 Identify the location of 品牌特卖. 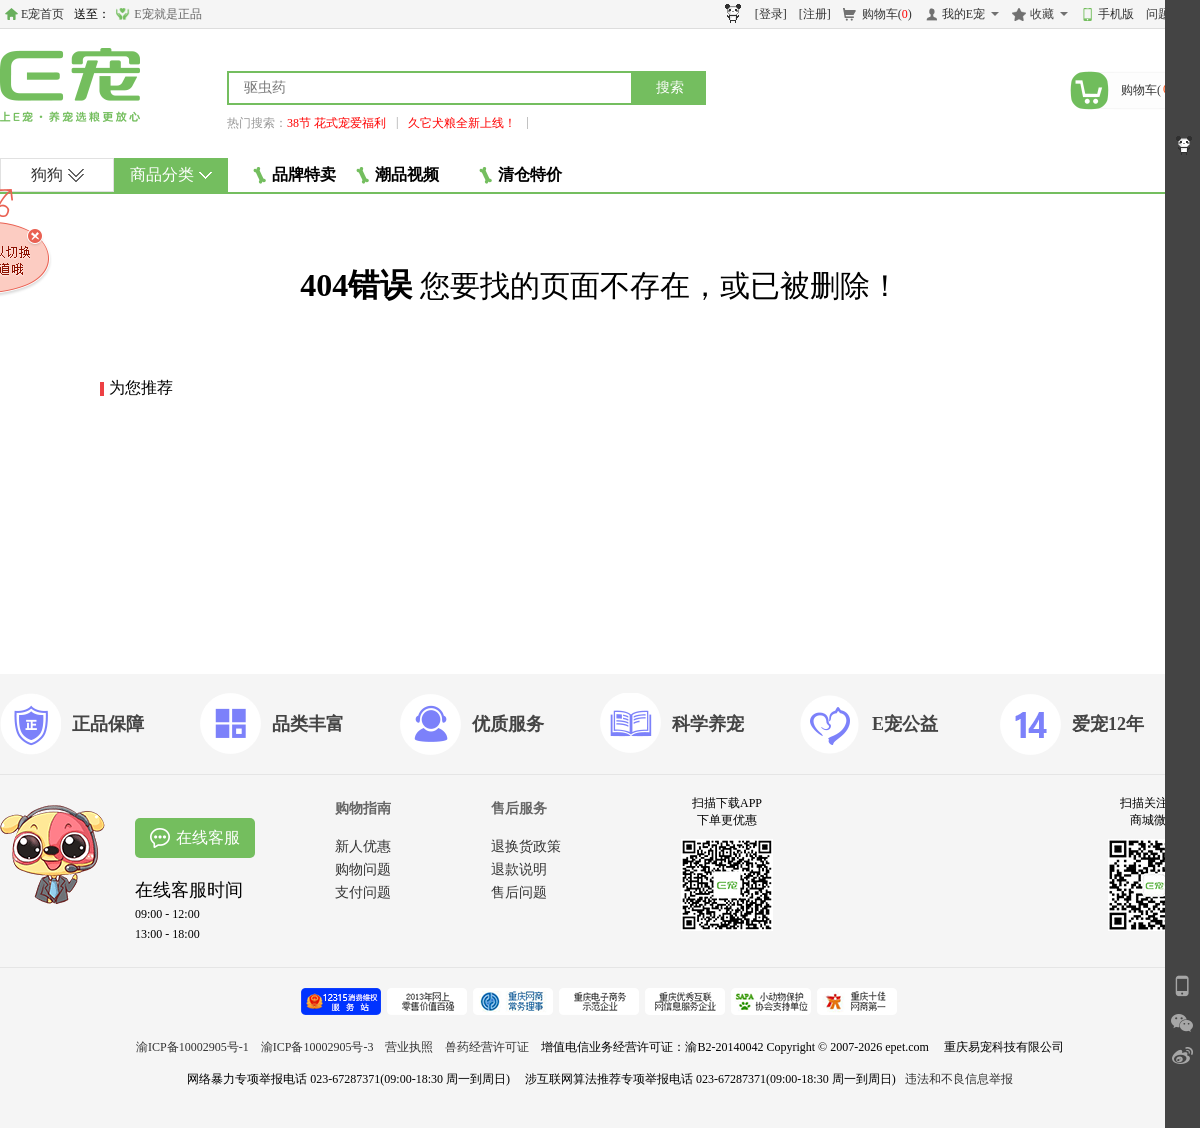
(294, 175).